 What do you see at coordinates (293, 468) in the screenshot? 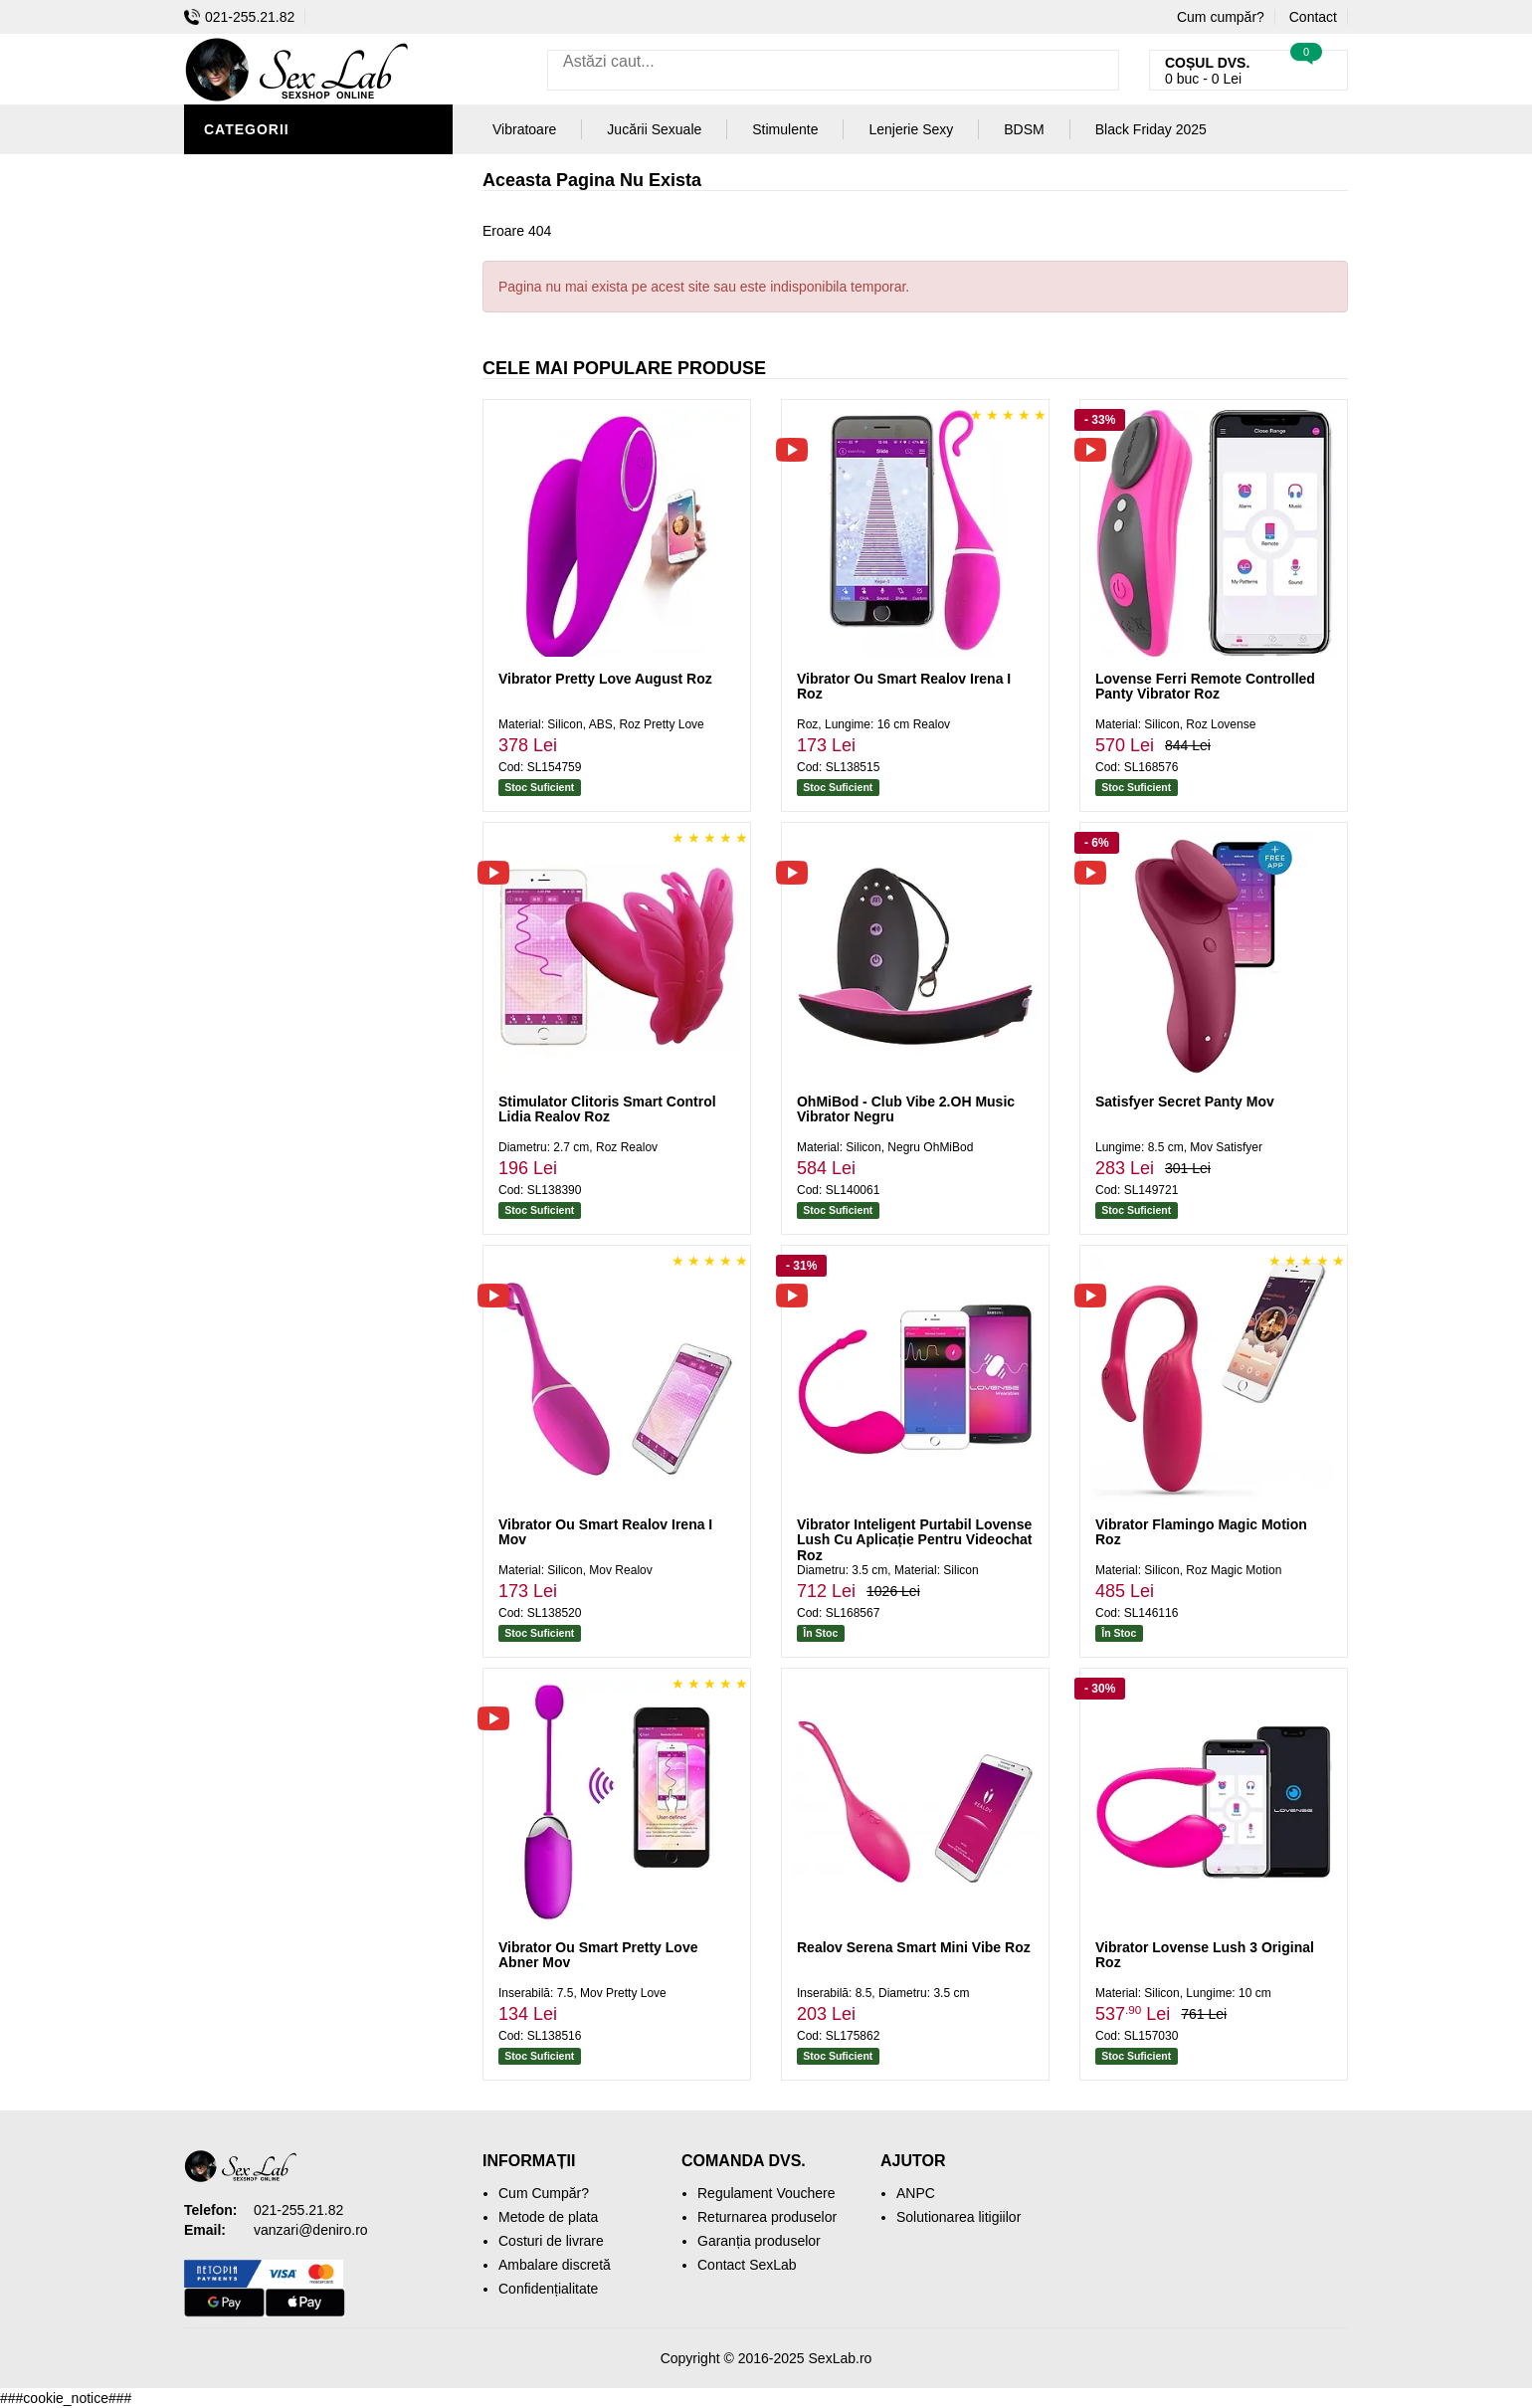
I see `Jucării Erotice Femei` at bounding box center [293, 468].